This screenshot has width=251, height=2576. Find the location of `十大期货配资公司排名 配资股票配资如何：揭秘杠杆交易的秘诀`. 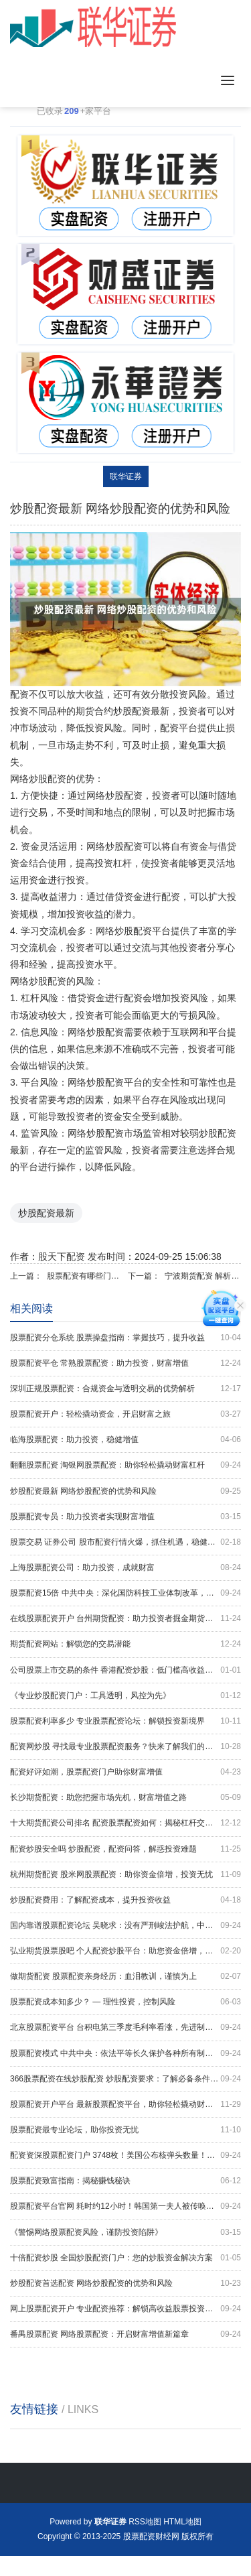

十大期货配资公司排名 配资股票配资如何：揭秘杠杆交易的秘诀 is located at coordinates (125, 1823).